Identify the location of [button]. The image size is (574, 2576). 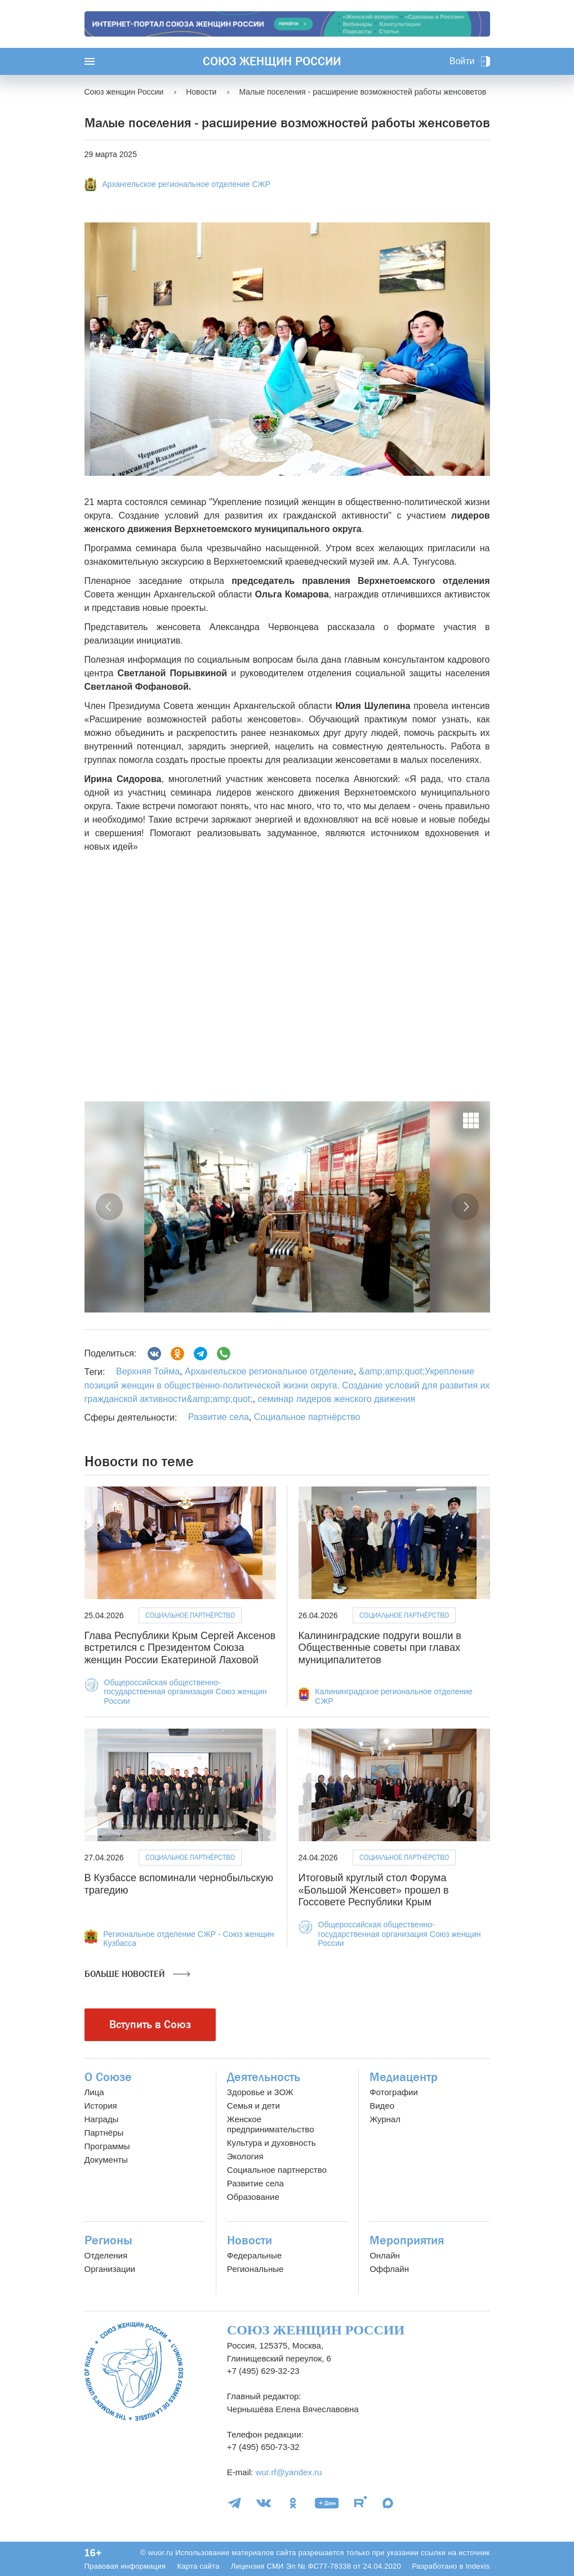
(109, 1206).